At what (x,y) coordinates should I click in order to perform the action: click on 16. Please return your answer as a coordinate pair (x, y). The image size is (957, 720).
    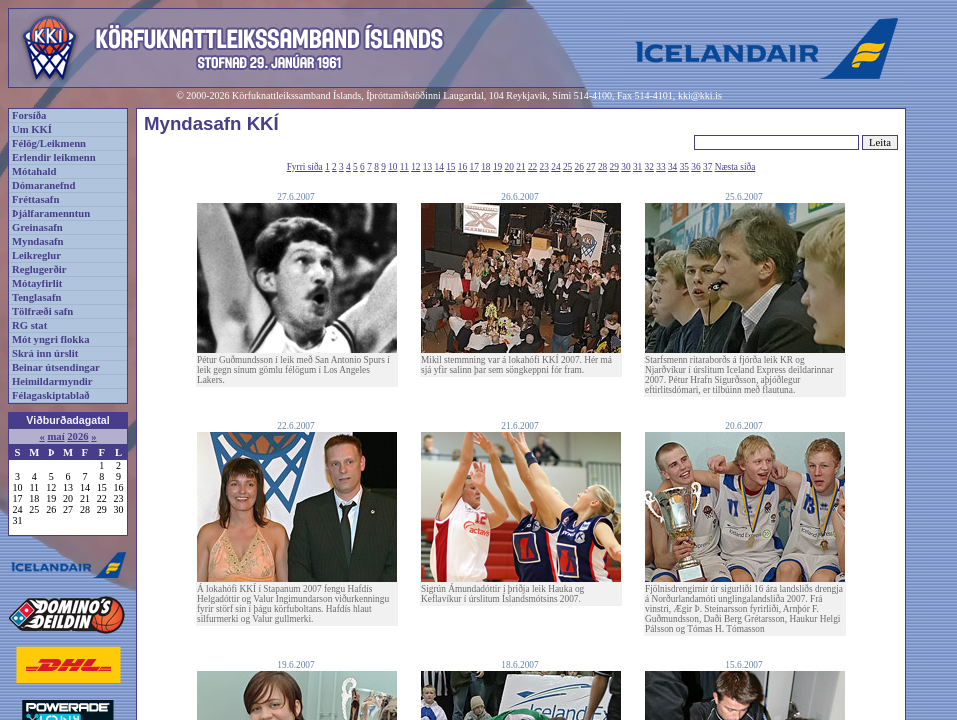
    Looking at the image, I should click on (462, 167).